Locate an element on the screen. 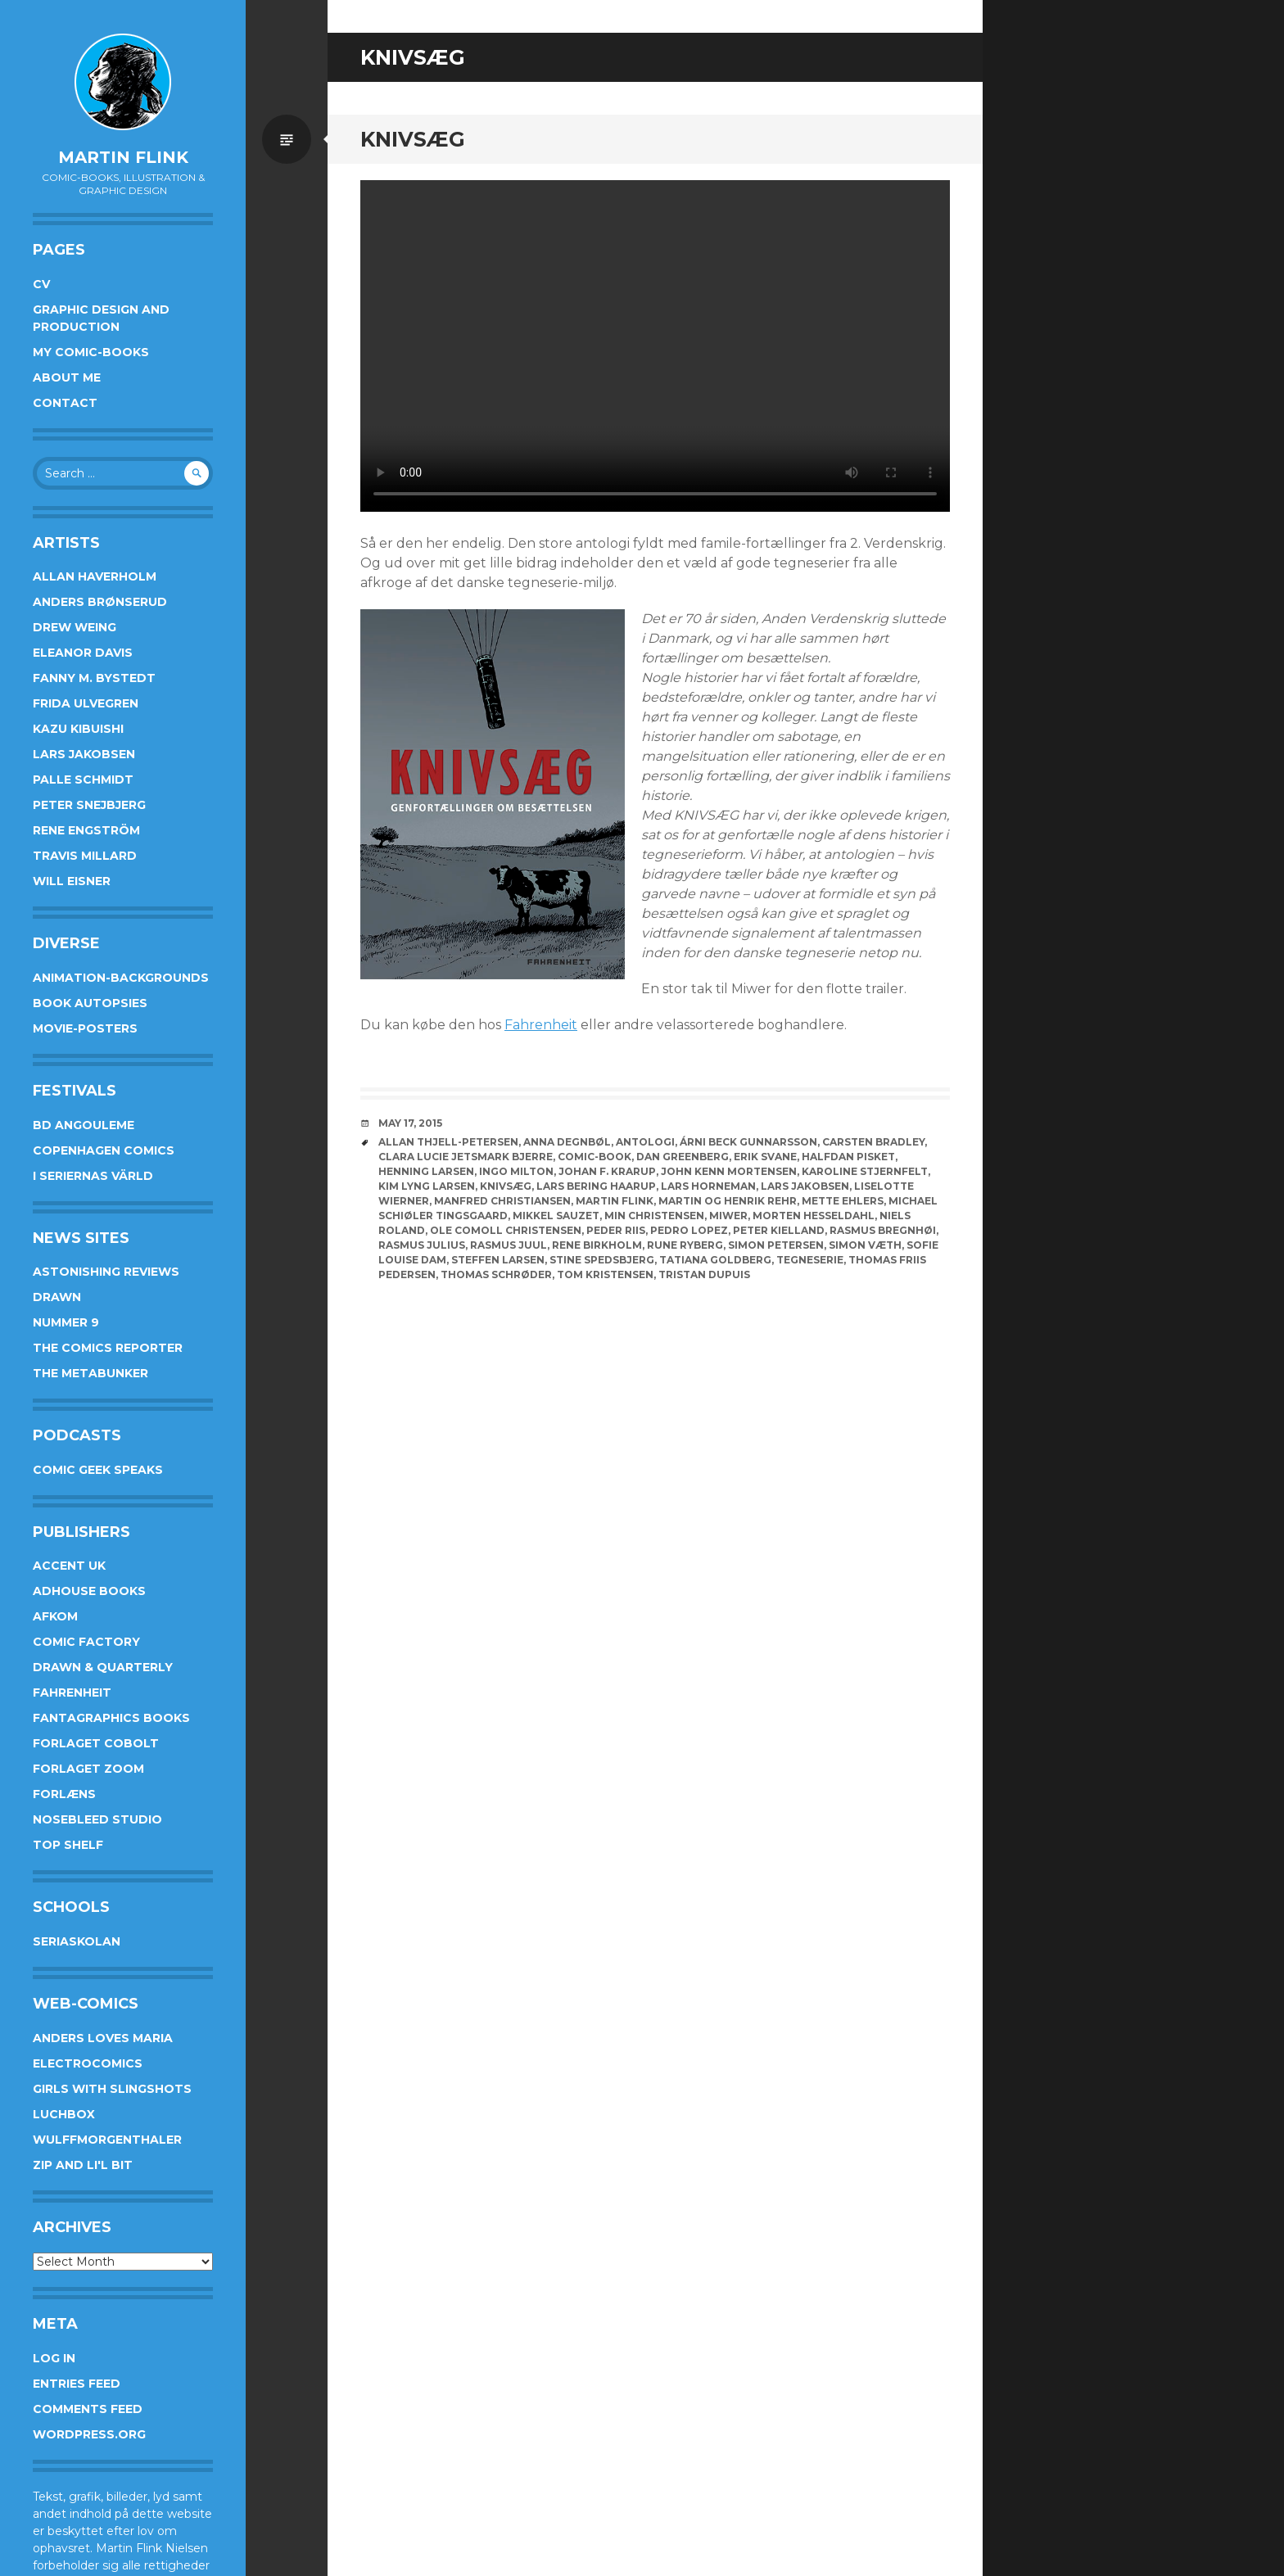 The height and width of the screenshot is (2576, 1284). Will Eisner is located at coordinates (72, 881).